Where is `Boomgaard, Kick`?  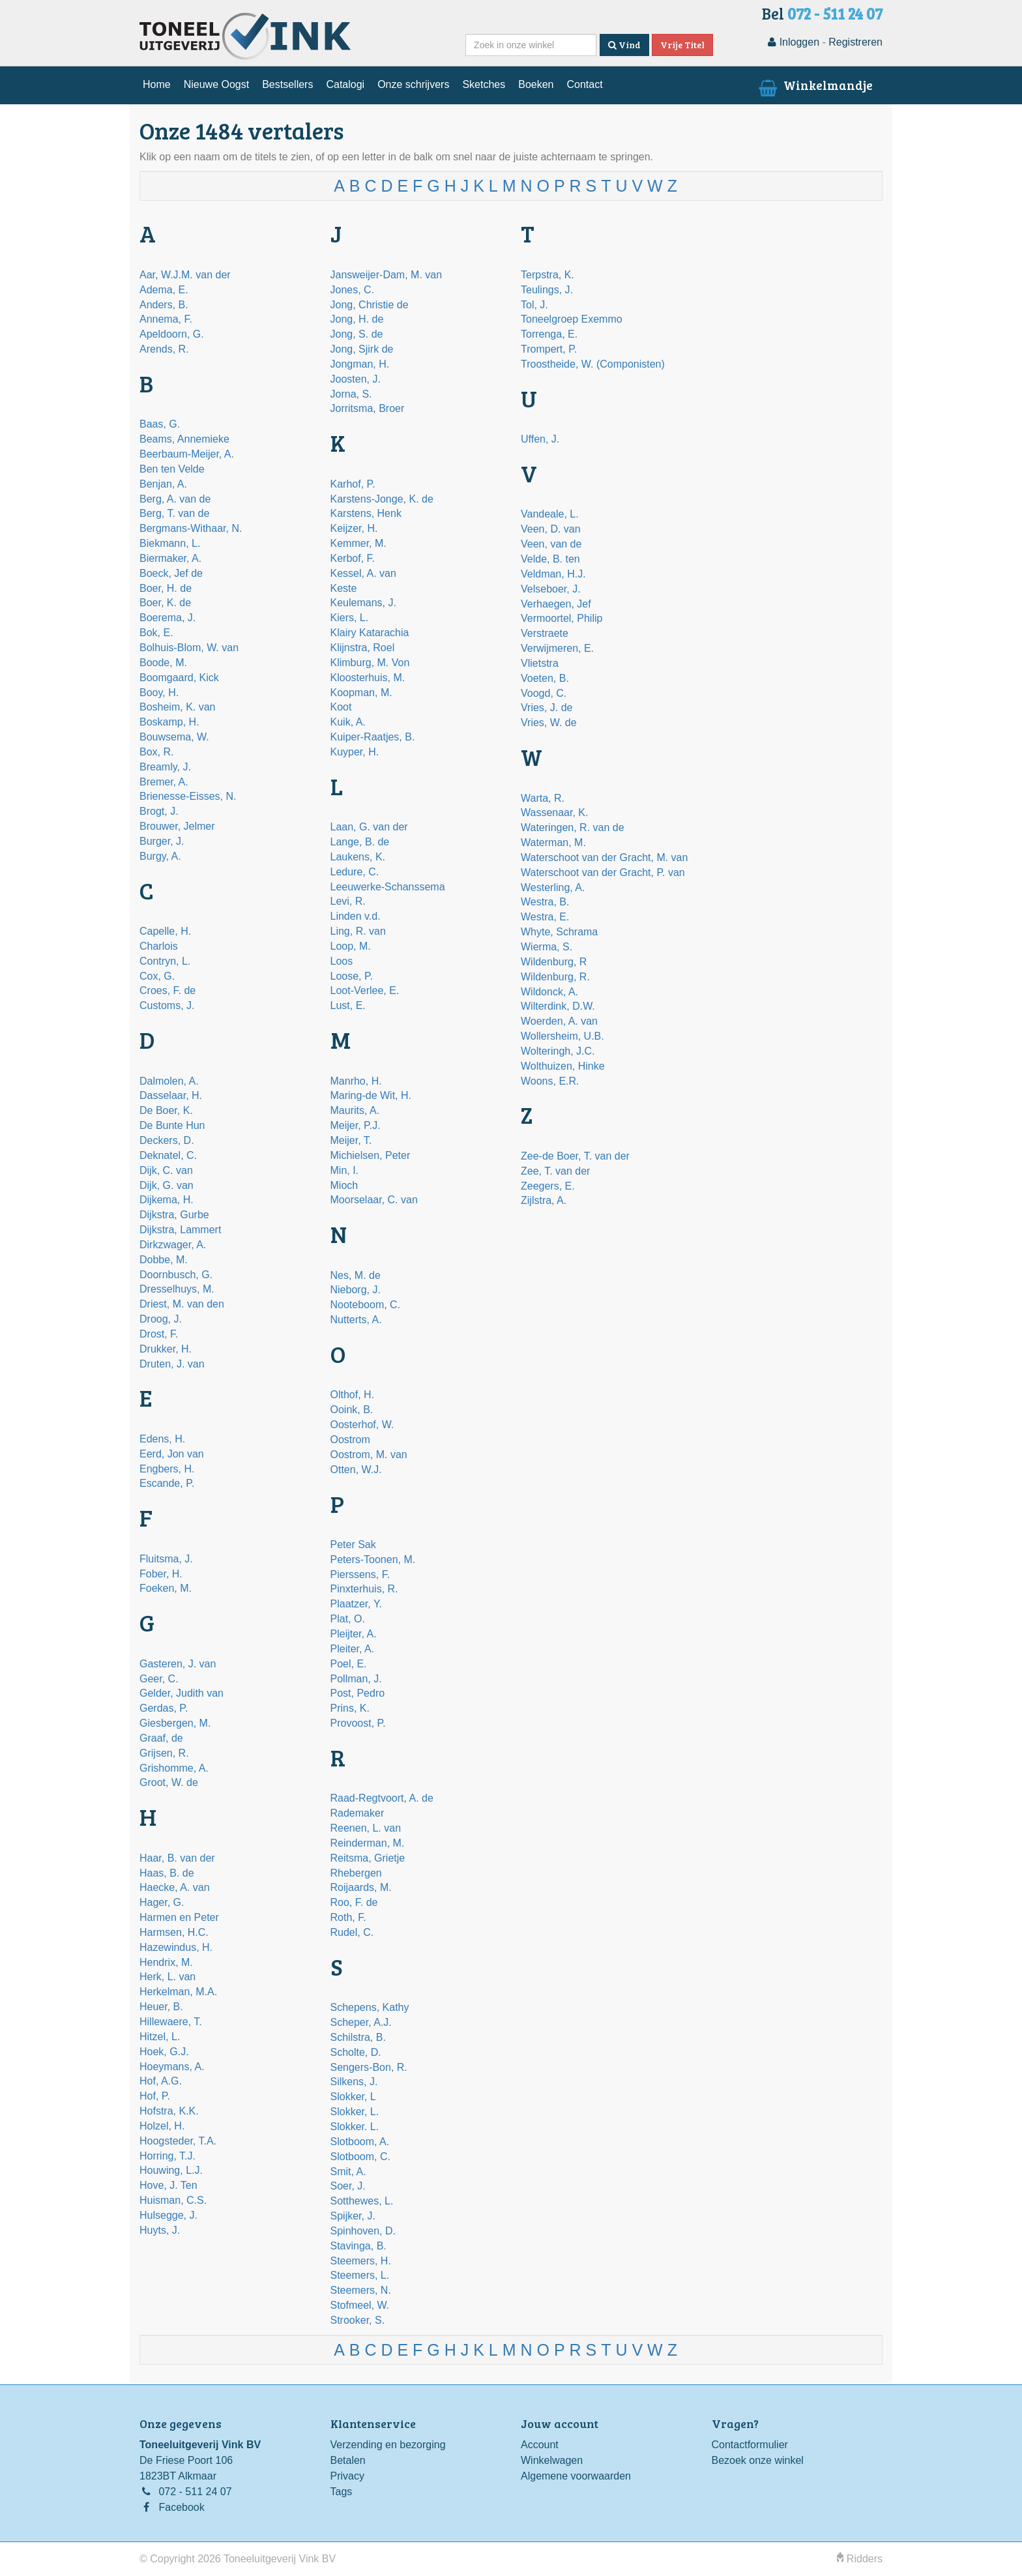 Boomgaard, Kick is located at coordinates (179, 677).